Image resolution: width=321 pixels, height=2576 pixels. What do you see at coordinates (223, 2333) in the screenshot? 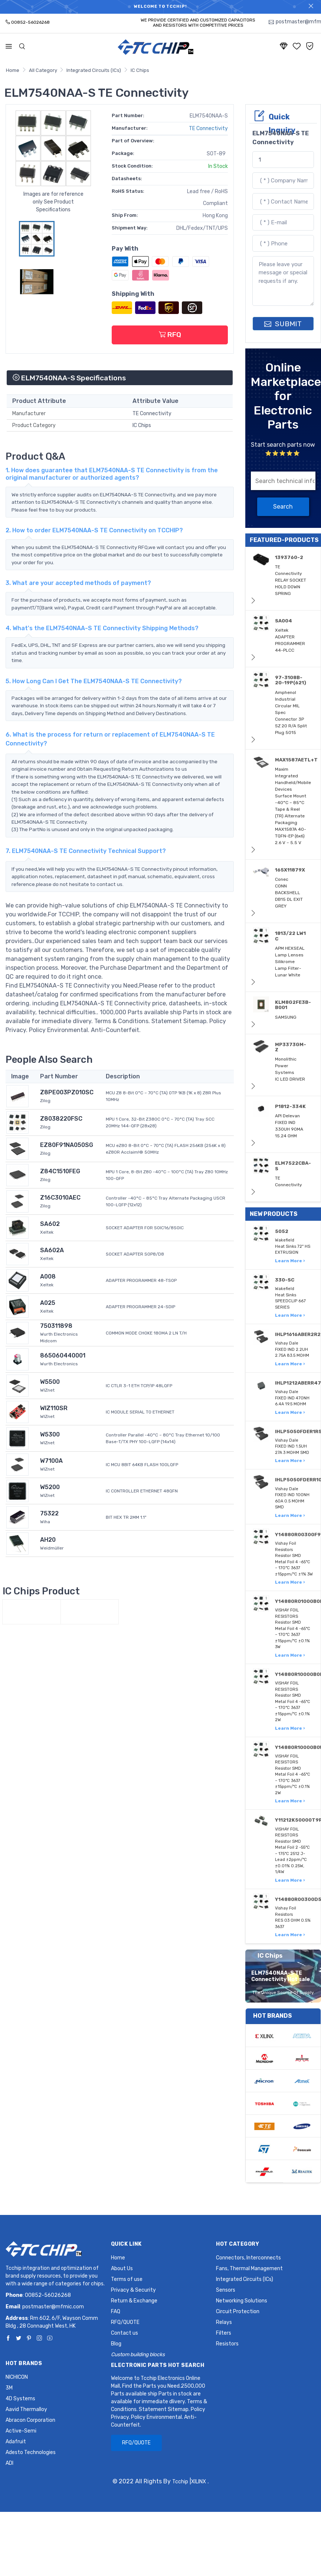
I see `Filters` at bounding box center [223, 2333].